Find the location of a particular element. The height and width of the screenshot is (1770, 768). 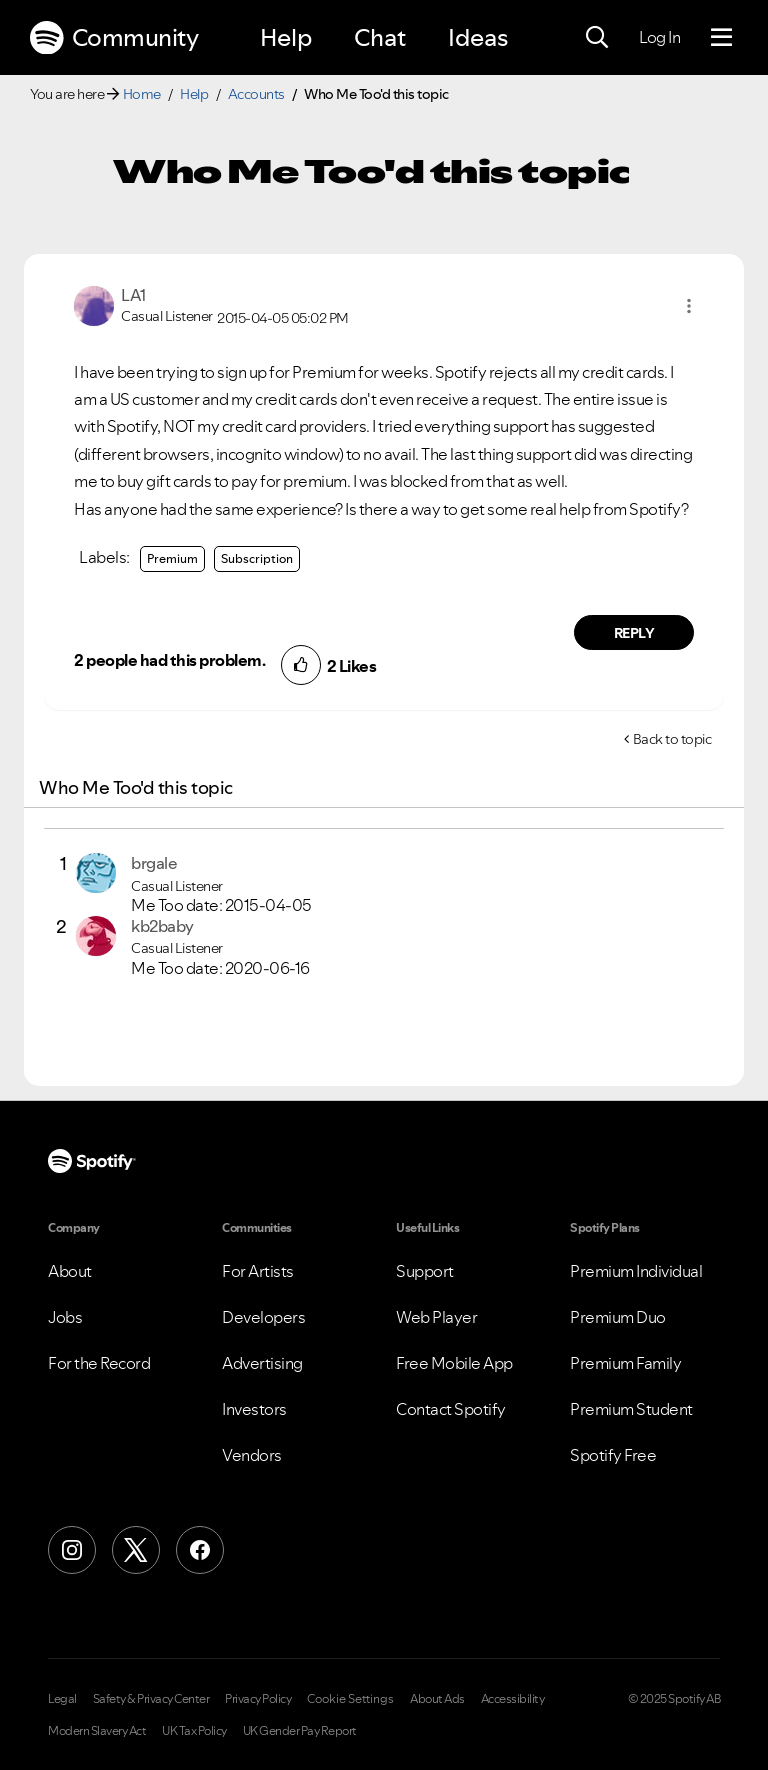

[Instagram] is located at coordinates (72, 1550).